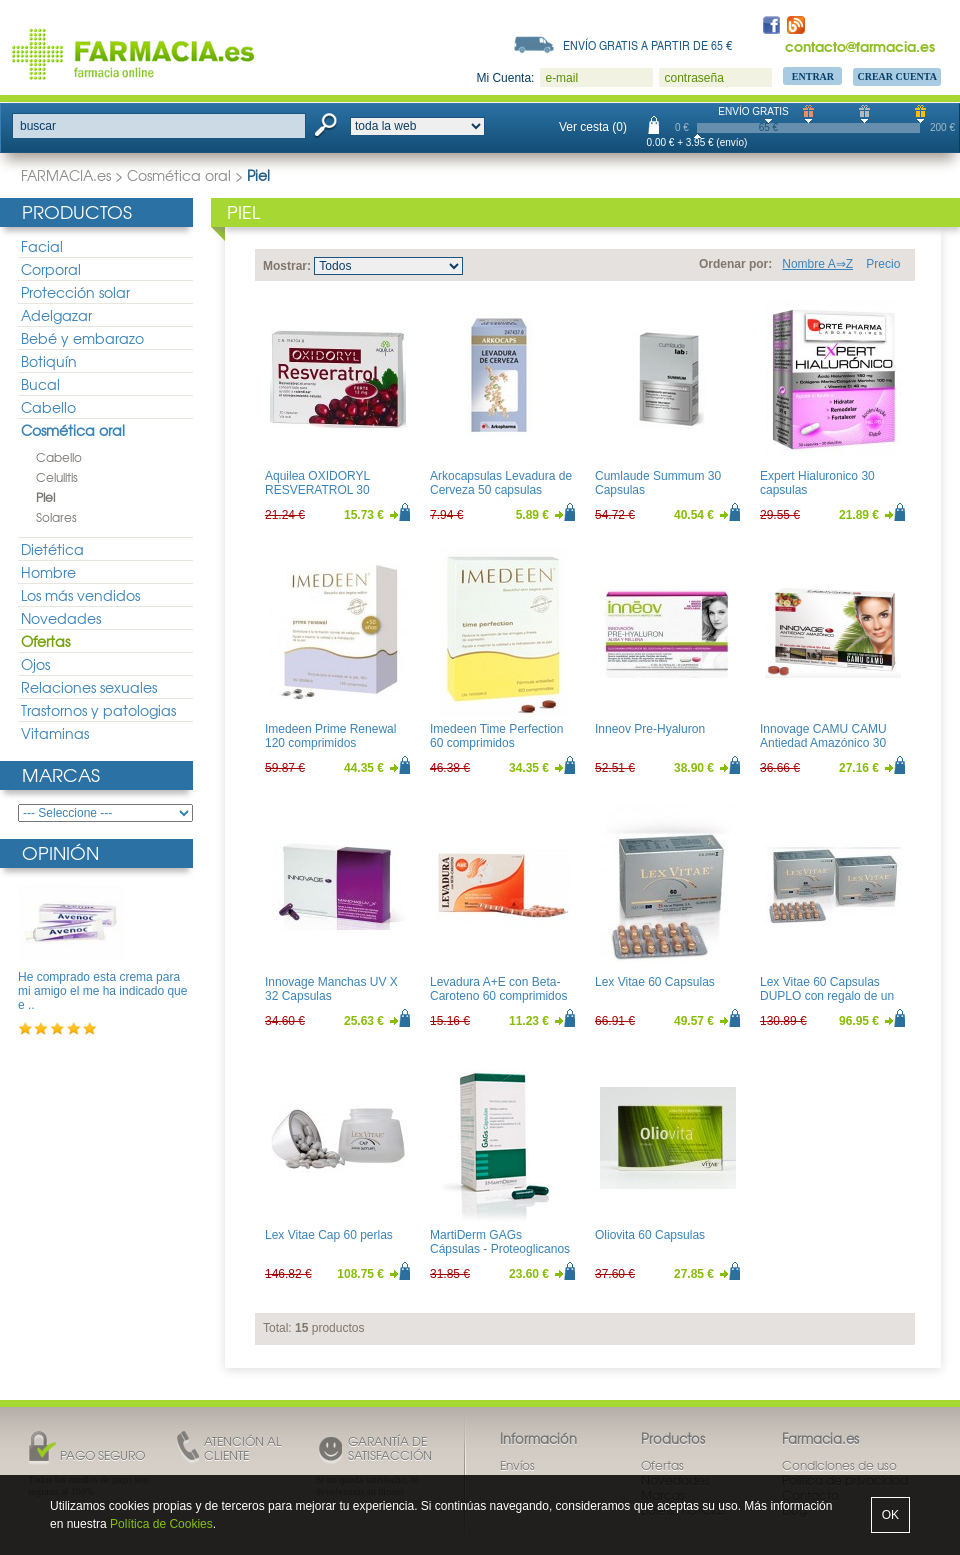  What do you see at coordinates (655, 982) in the screenshot?
I see `Lex Vitae 60 Capsulas` at bounding box center [655, 982].